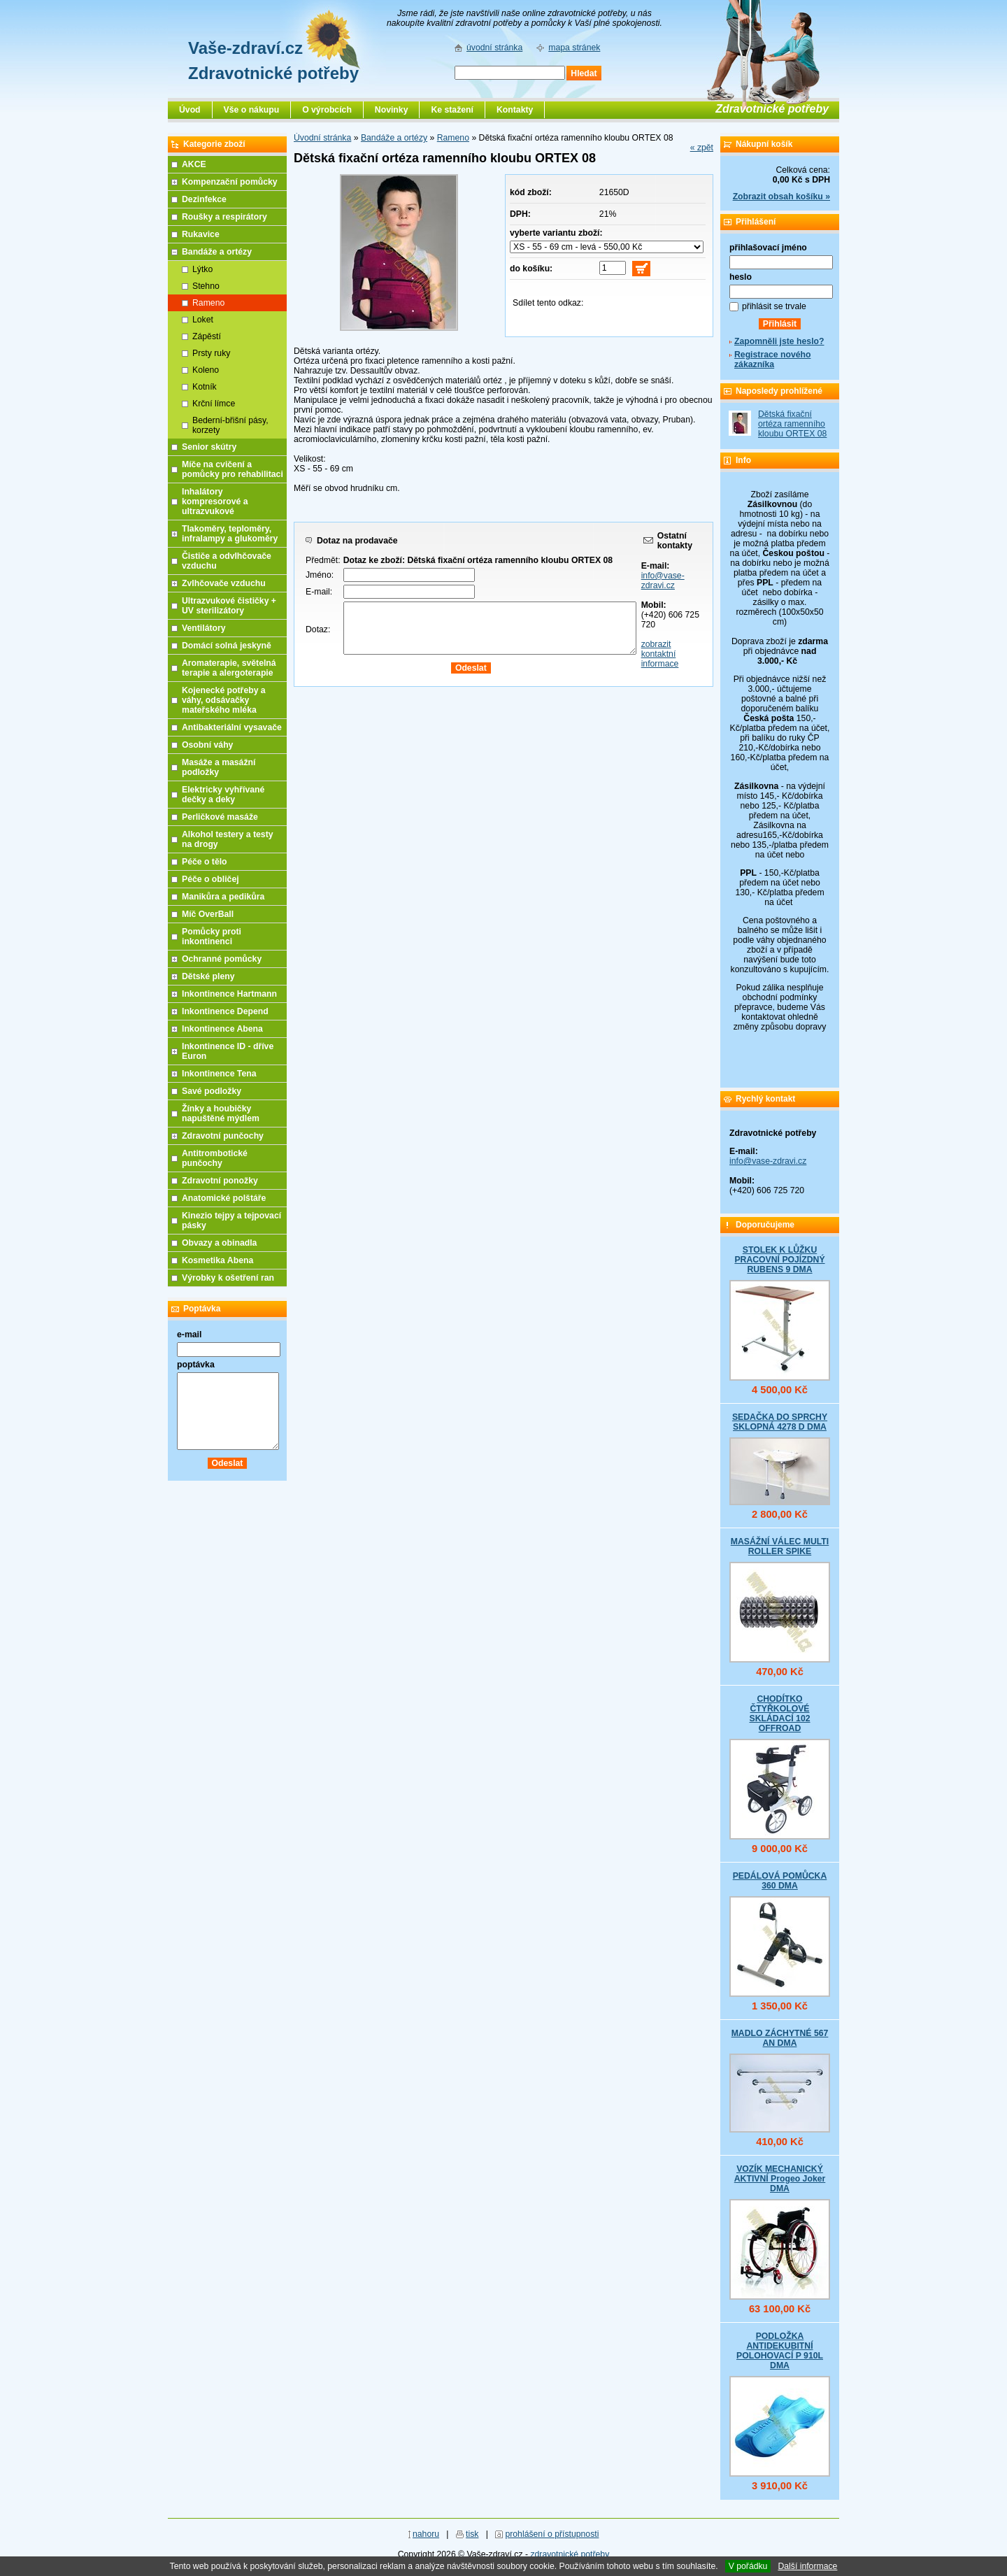 This screenshot has width=1007, height=2576. Describe the element at coordinates (224, 583) in the screenshot. I see `Zvlhčovače vzduchu` at that location.